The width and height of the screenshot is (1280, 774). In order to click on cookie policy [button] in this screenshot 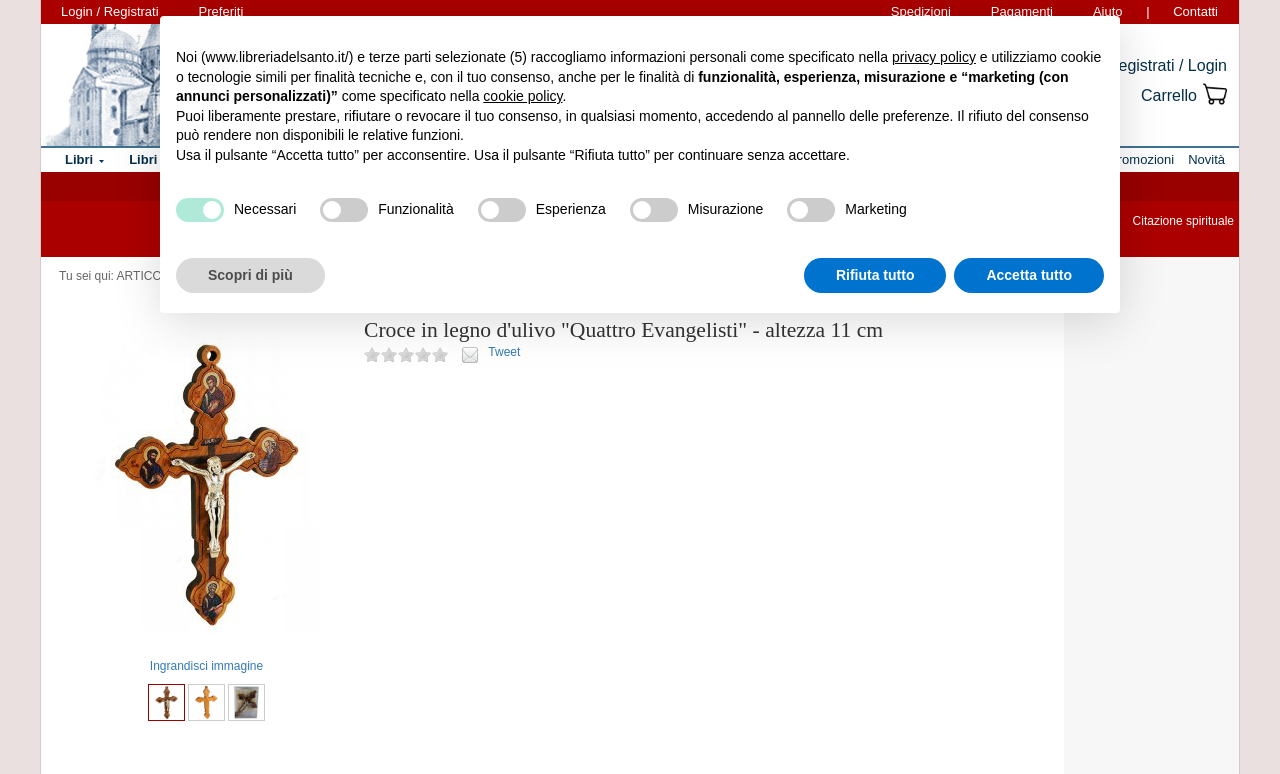, I will do `click(522, 96)`.